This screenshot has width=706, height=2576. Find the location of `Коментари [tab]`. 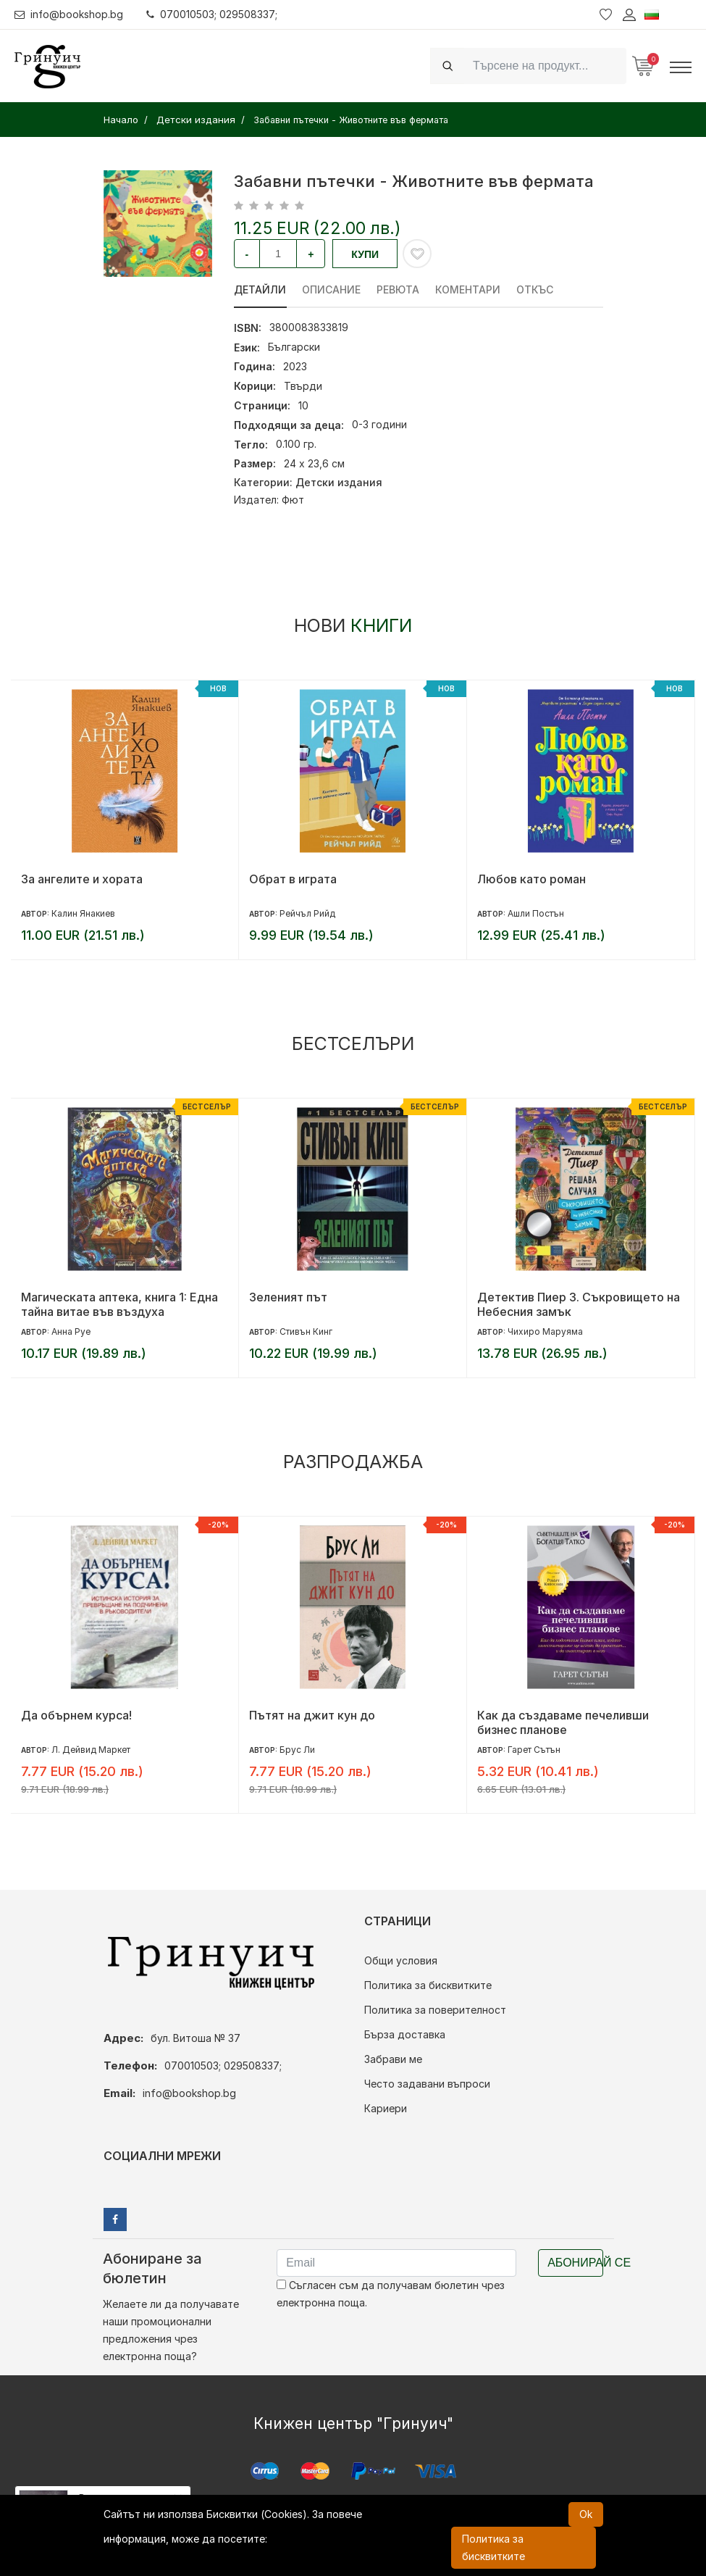

Коментари [tab] is located at coordinates (465, 289).